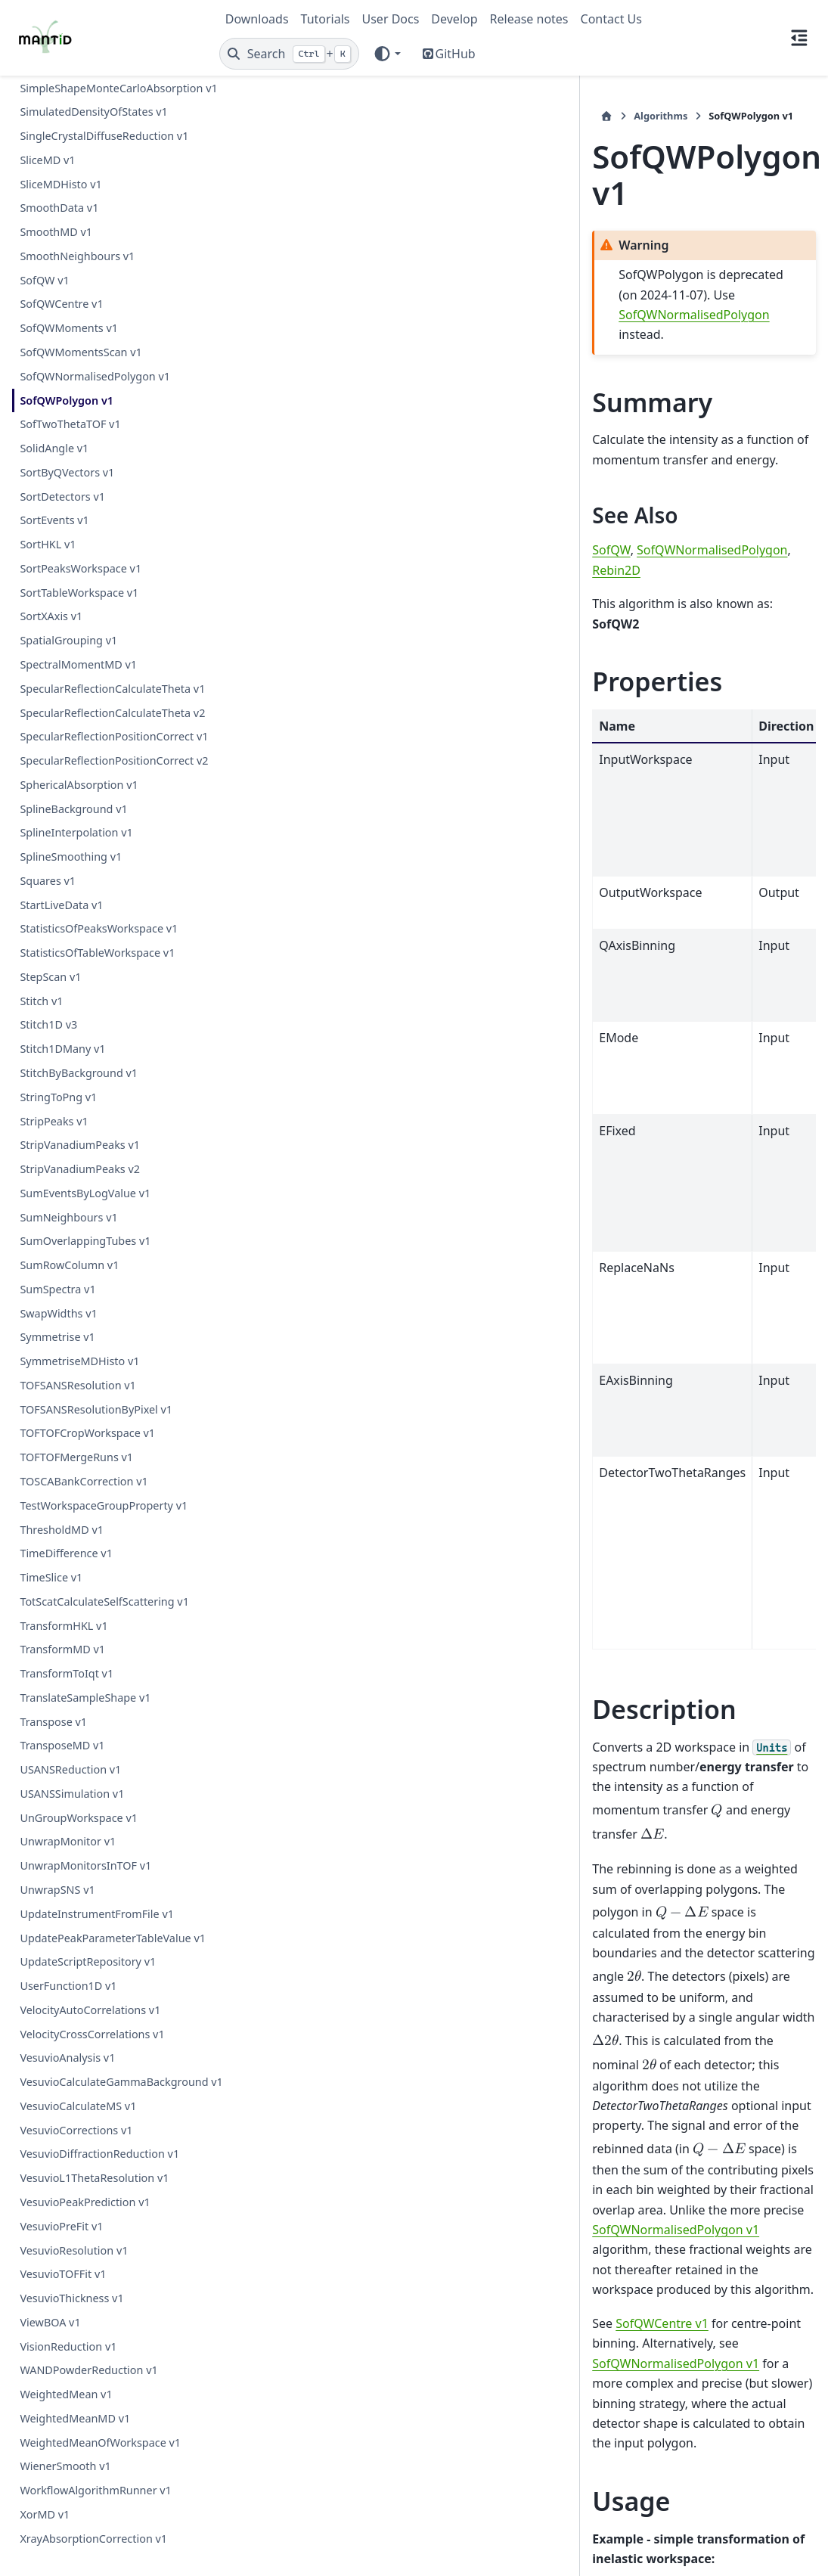  I want to click on ViewBOA v1, so click(50, 2321).